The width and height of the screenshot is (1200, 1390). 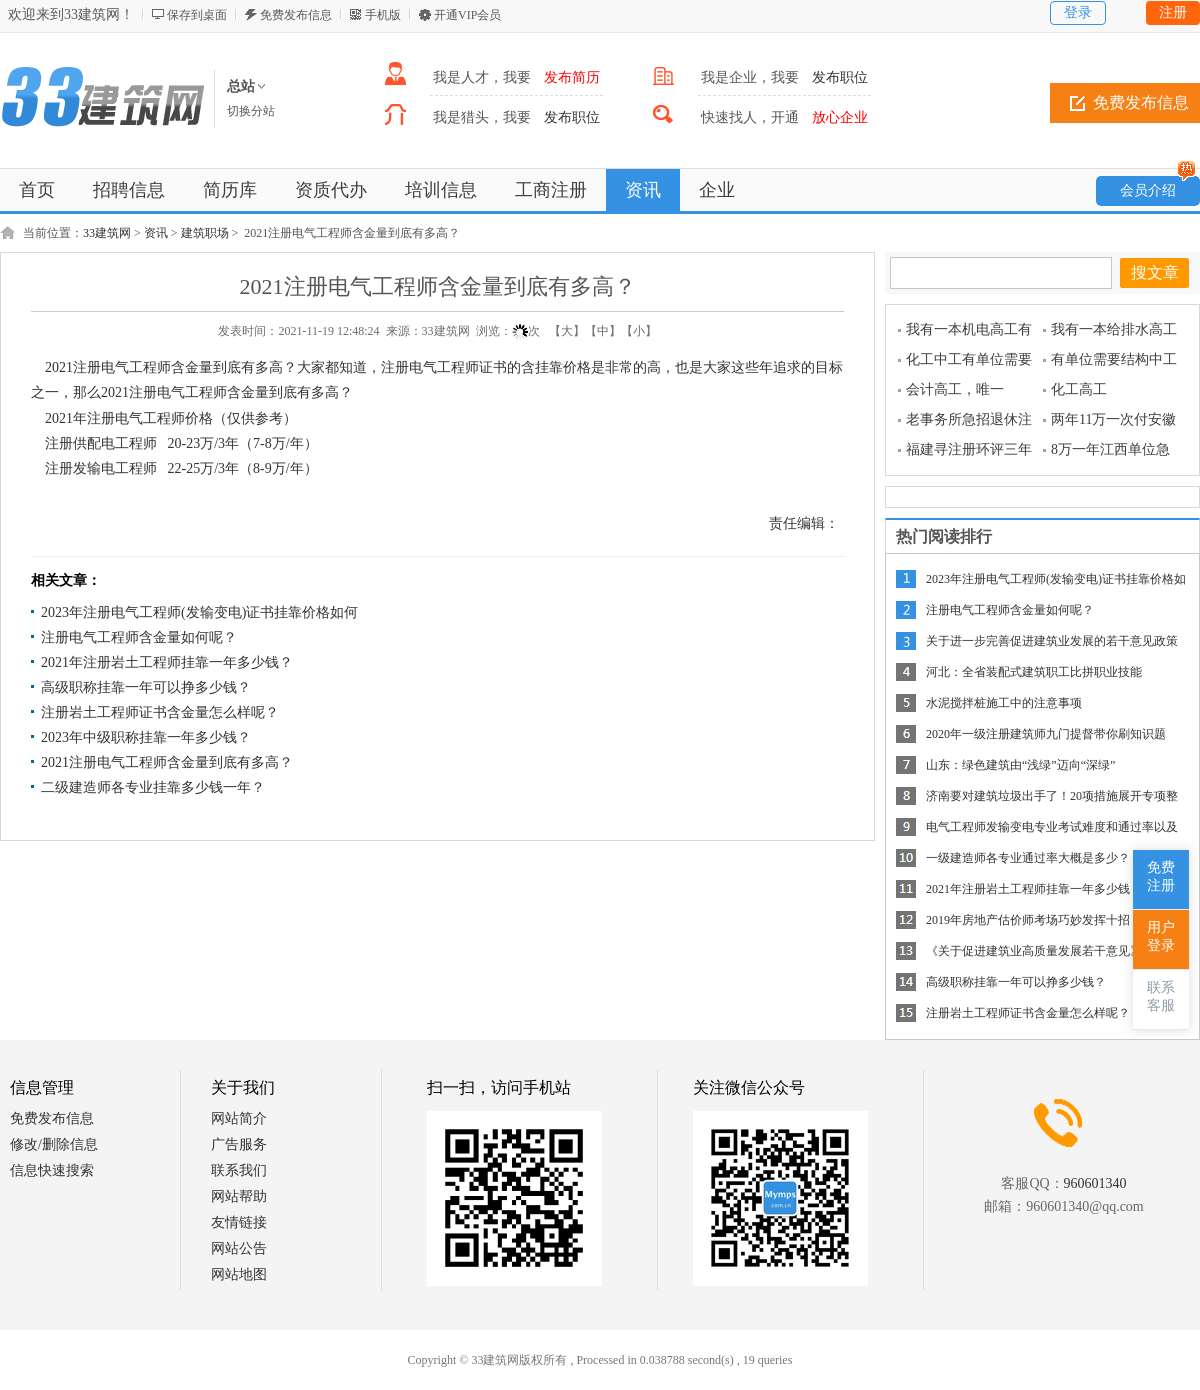 What do you see at coordinates (1158, 187) in the screenshot?
I see `会员介绍` at bounding box center [1158, 187].